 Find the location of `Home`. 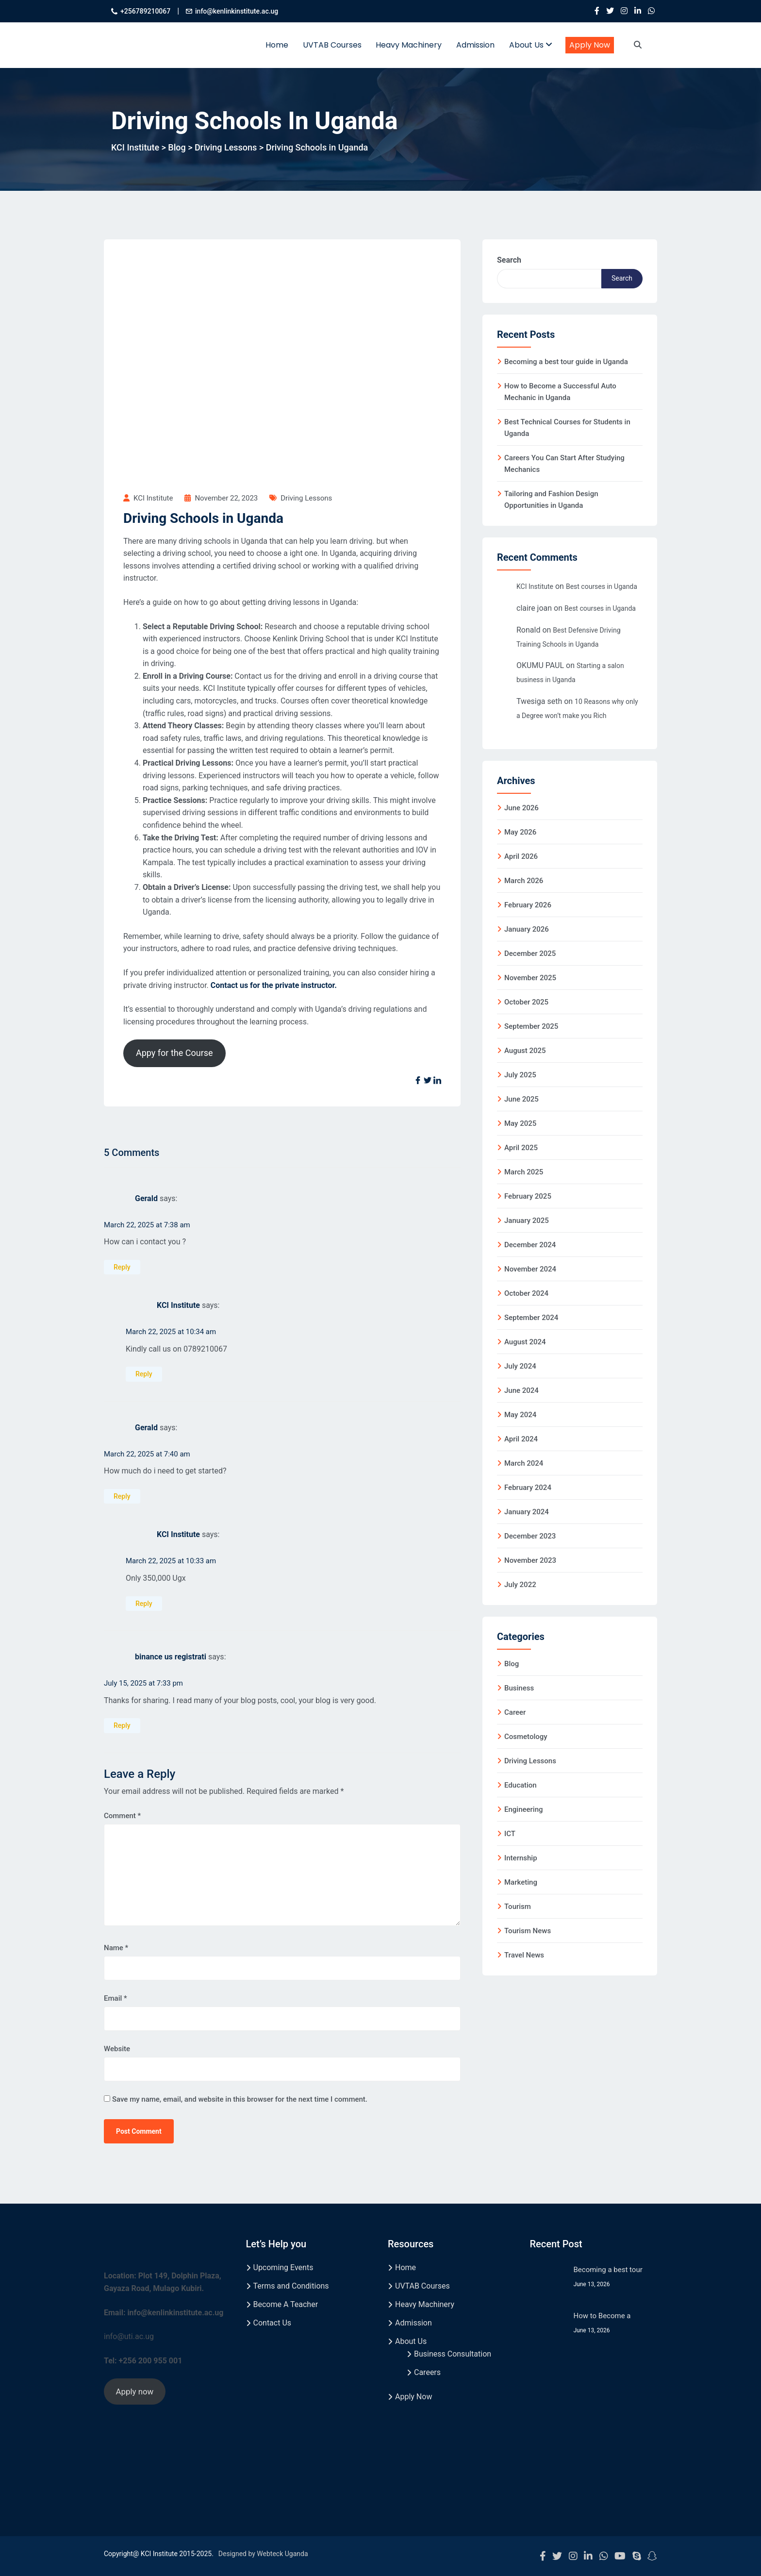

Home is located at coordinates (276, 44).